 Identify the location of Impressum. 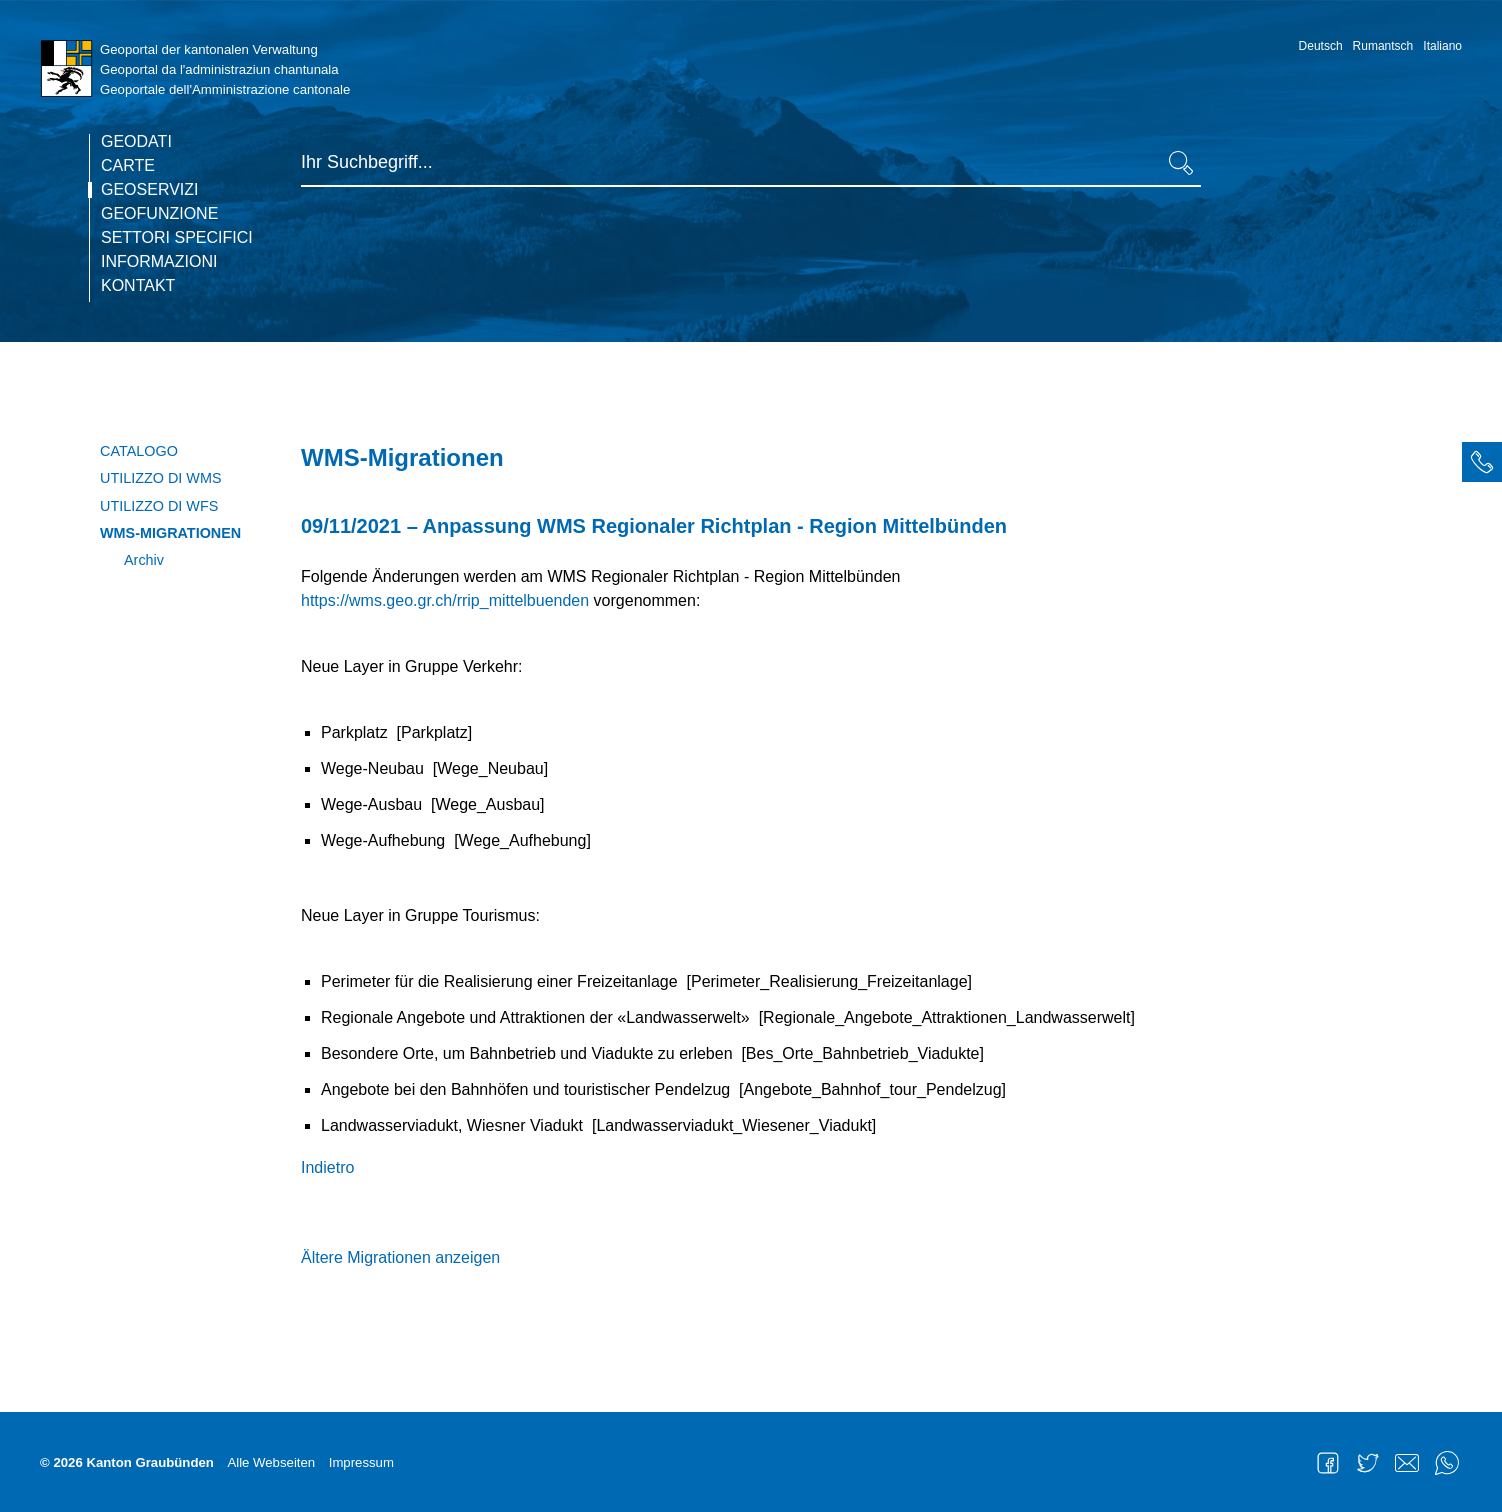
(361, 1462).